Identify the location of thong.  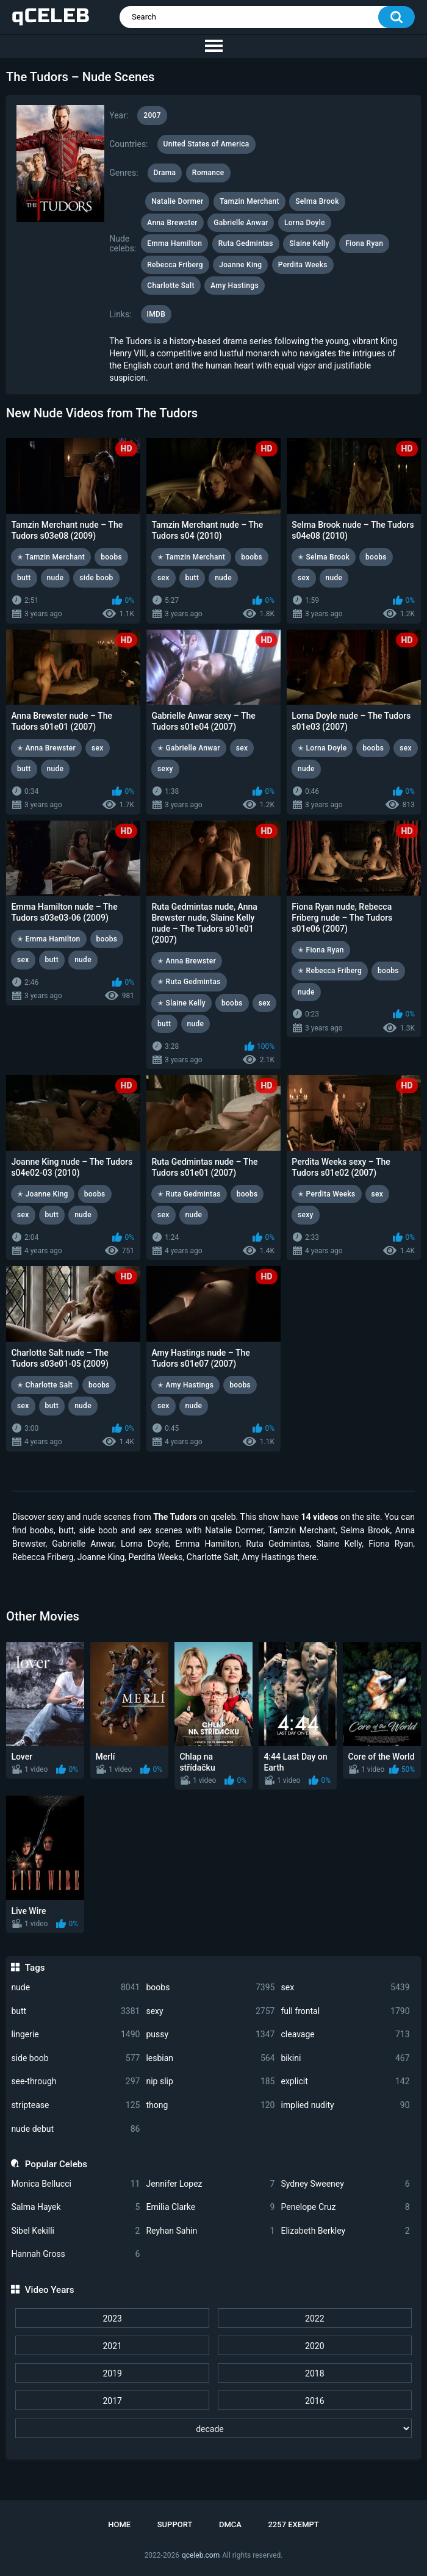
(210, 2105).